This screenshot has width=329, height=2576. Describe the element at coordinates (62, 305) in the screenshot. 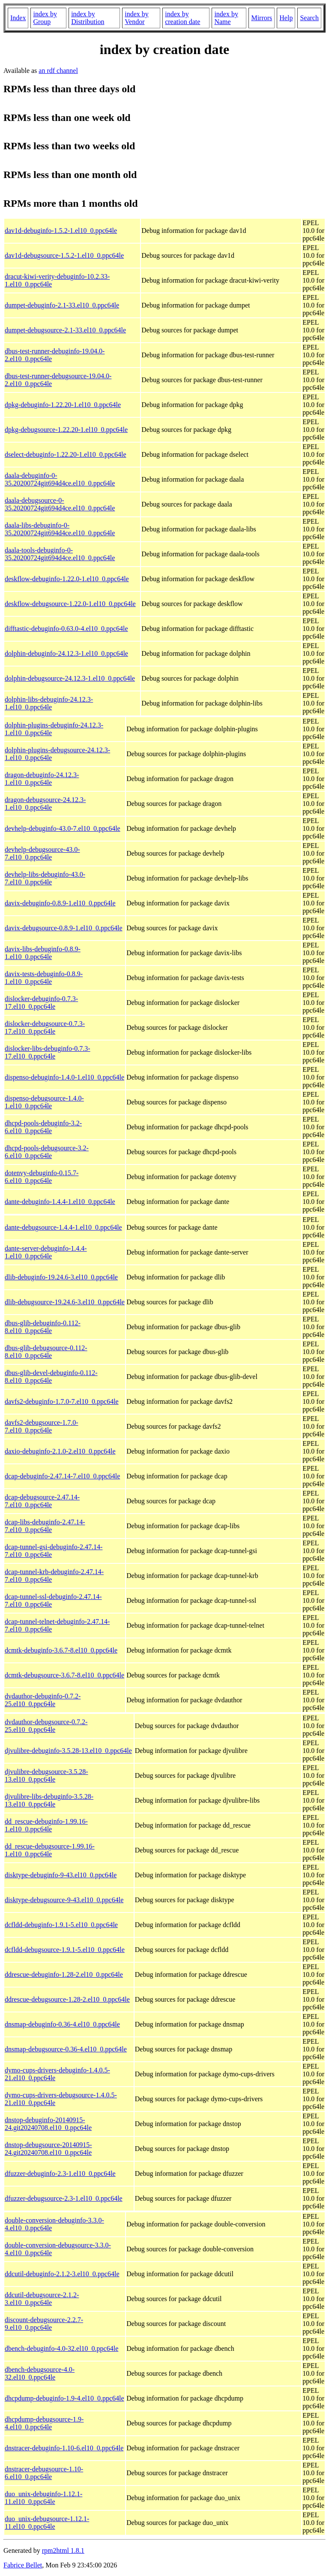

I see `dumpet-debuginfo-2.1-33.el10_0.ppc64le` at that location.